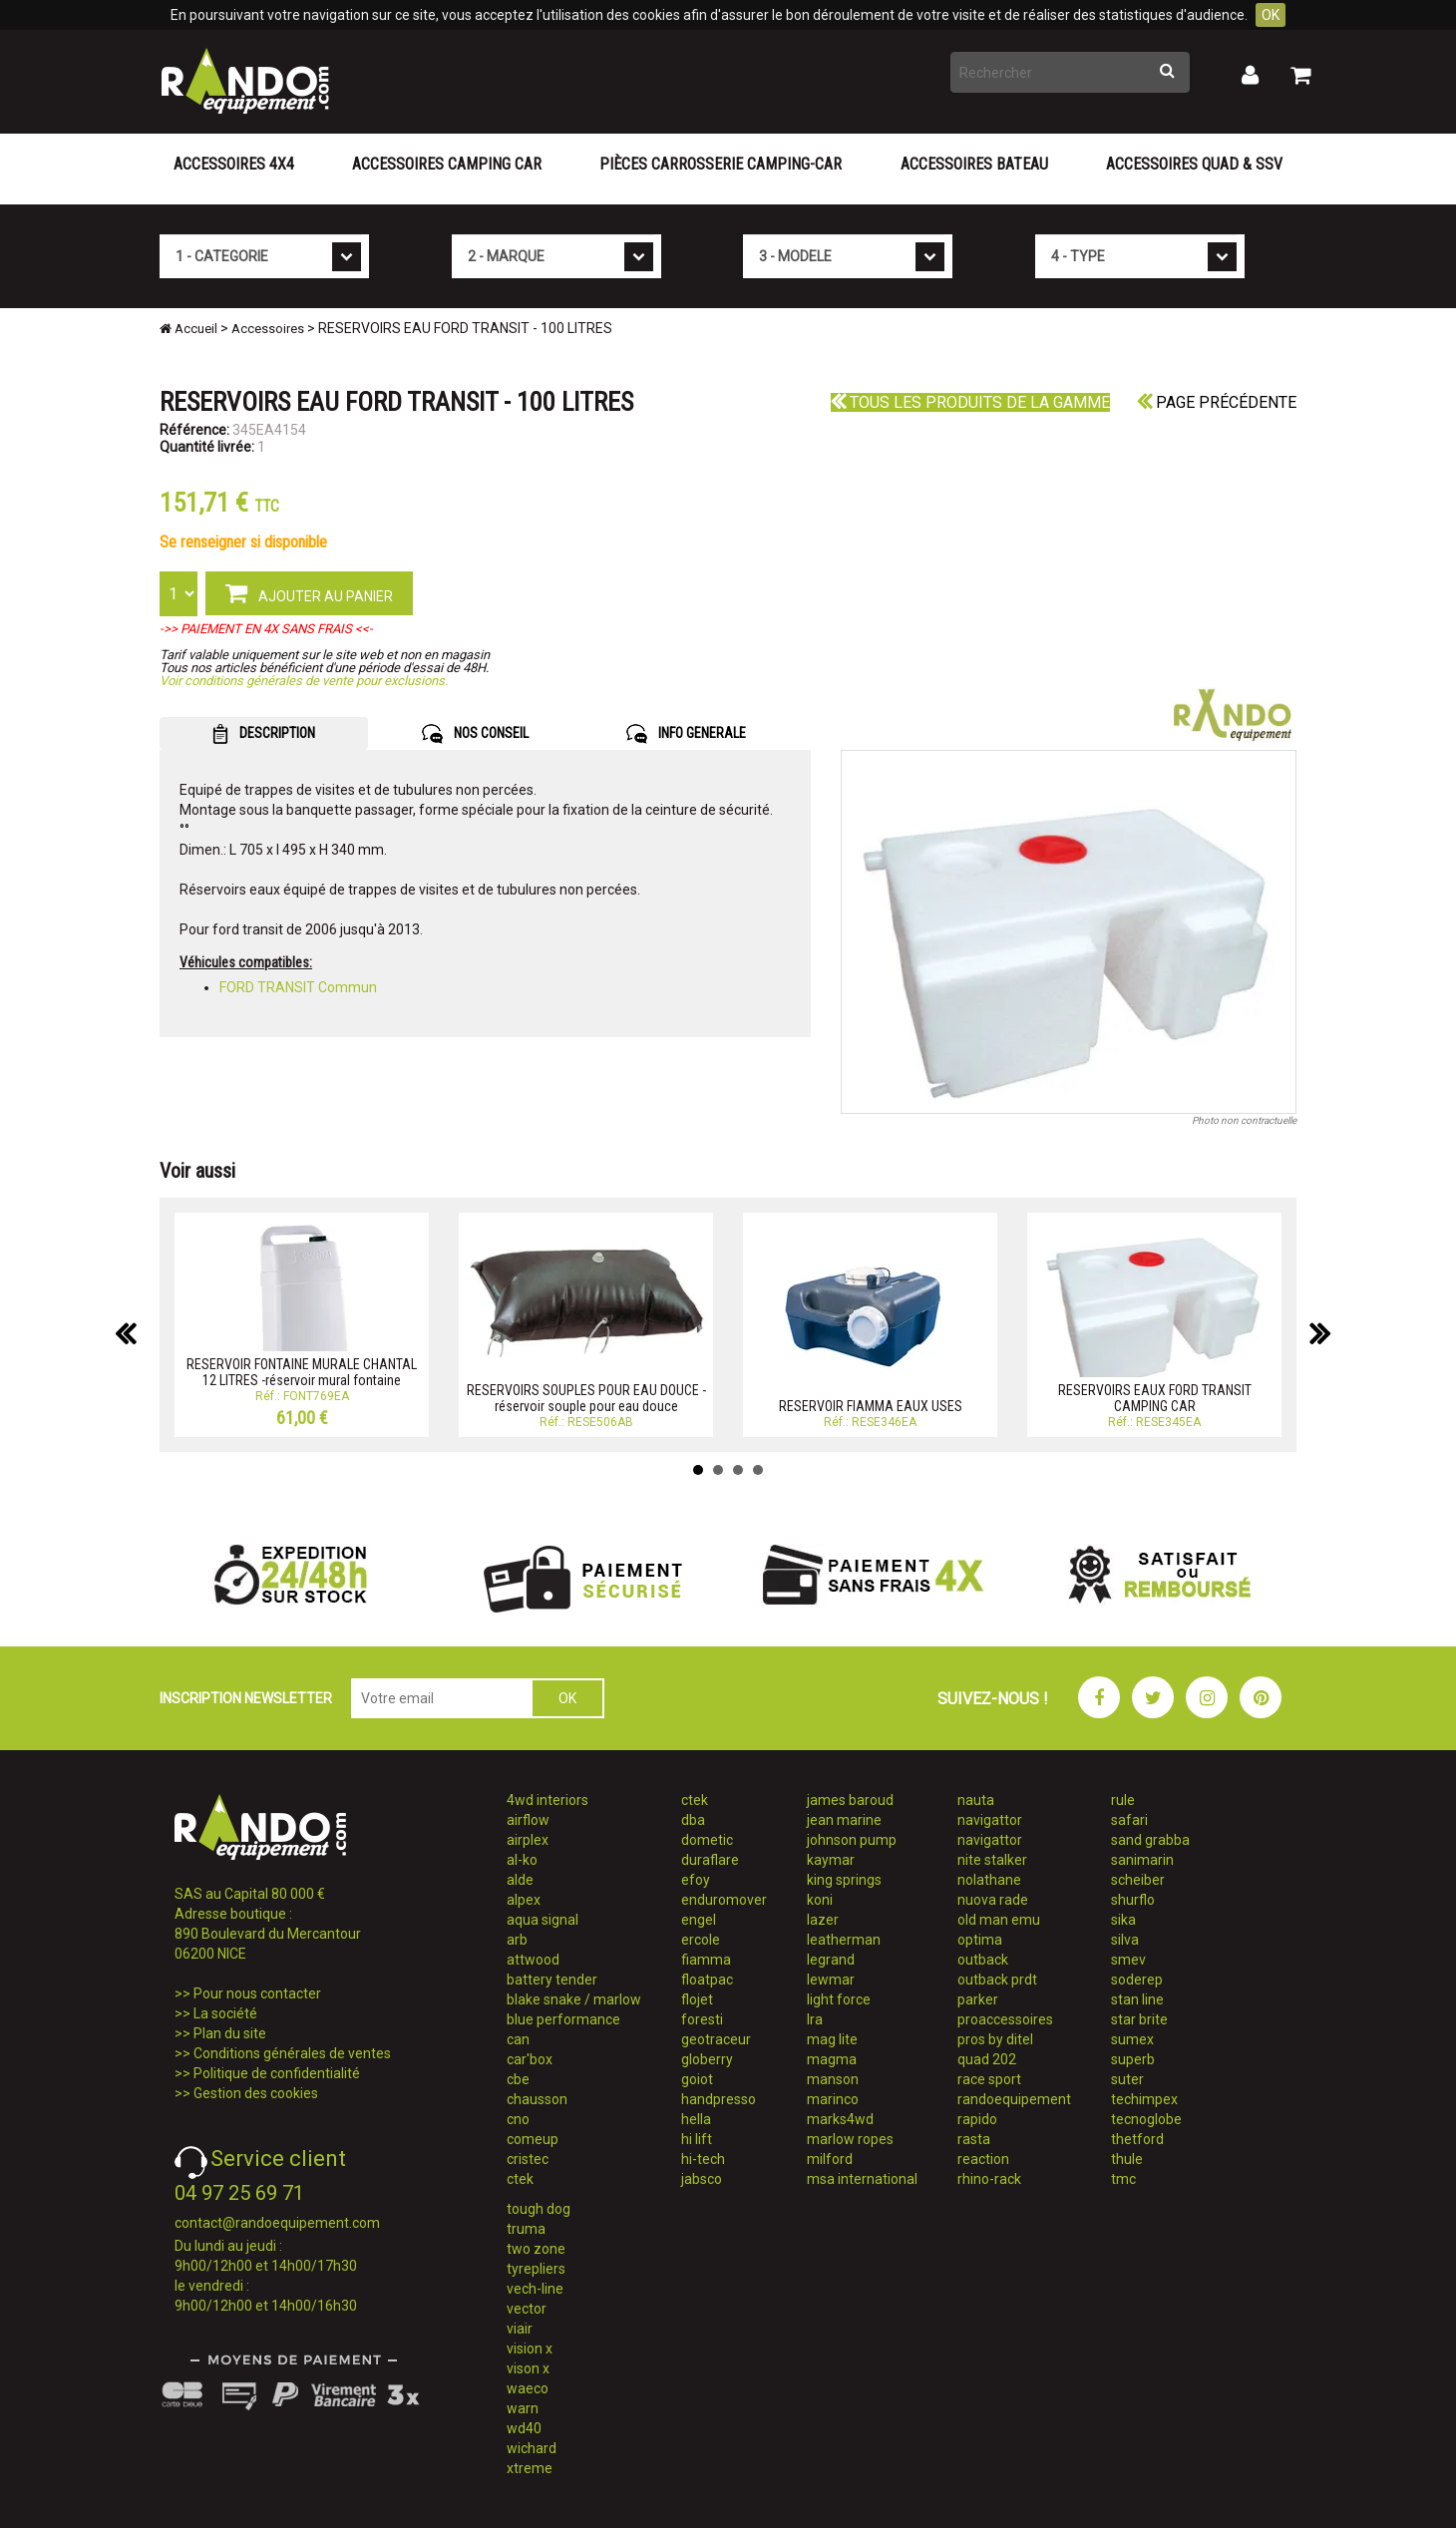 This screenshot has height=2528, width=1456. What do you see at coordinates (518, 2119) in the screenshot?
I see `cno` at bounding box center [518, 2119].